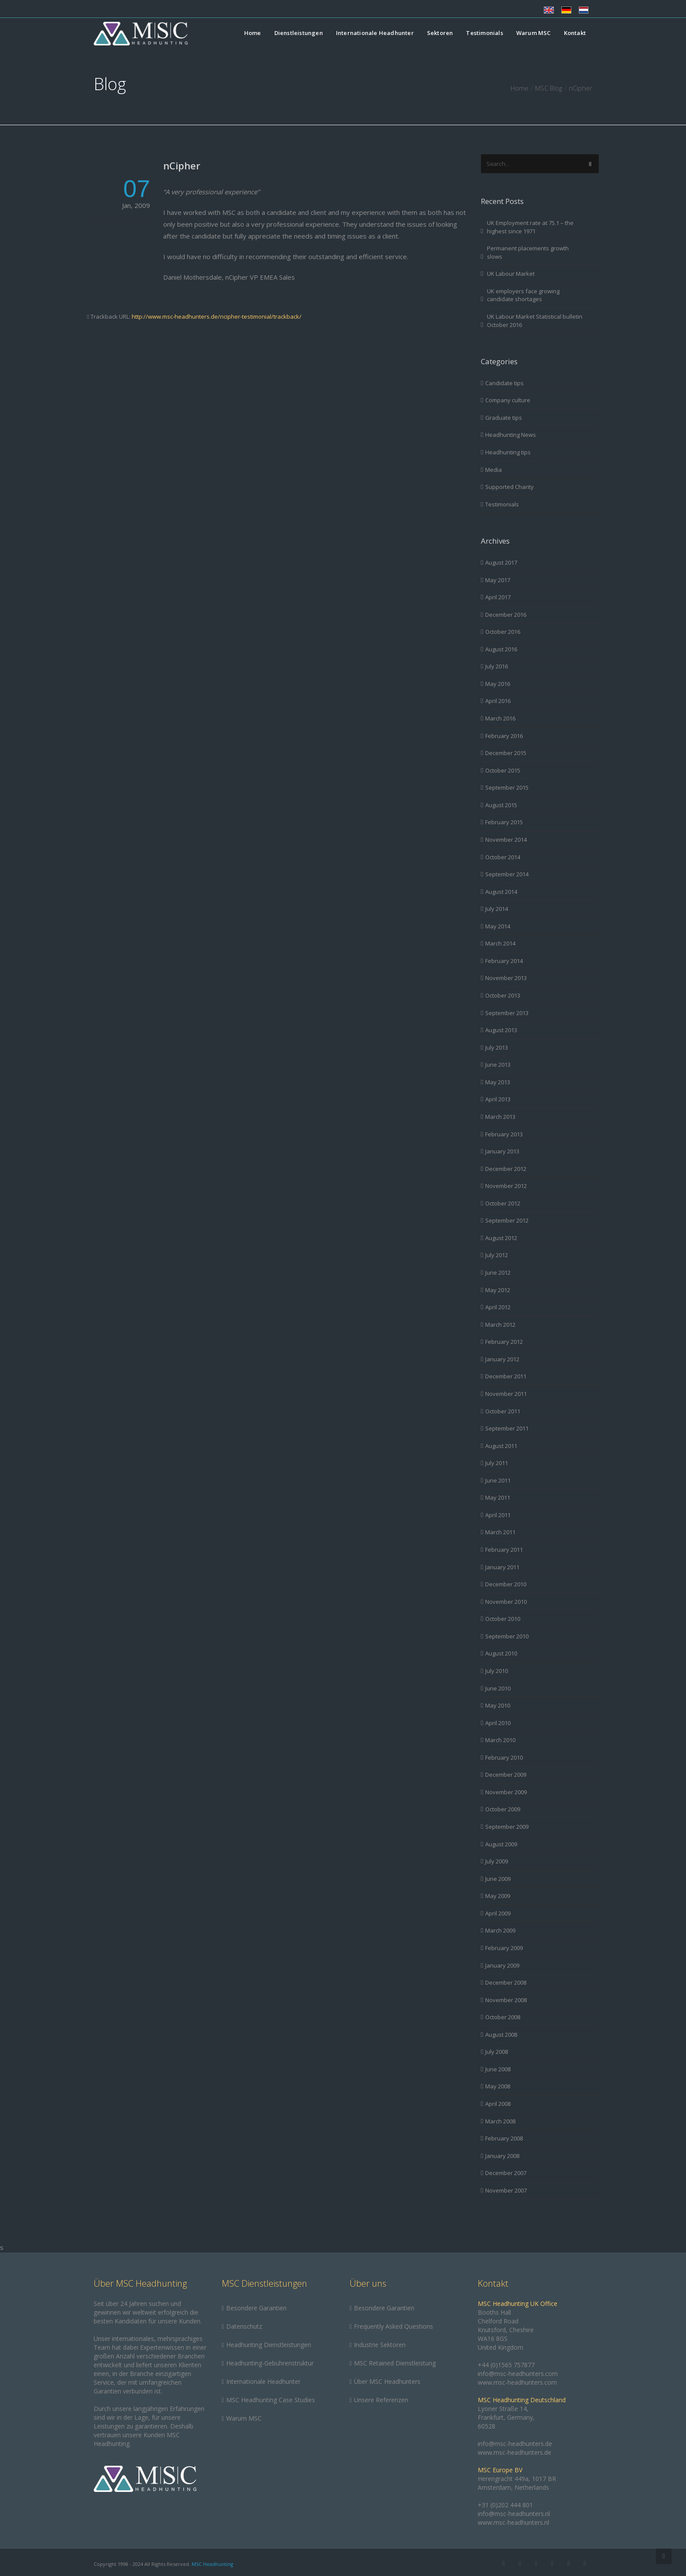 The width and height of the screenshot is (686, 2576). Describe the element at coordinates (504, 1948) in the screenshot. I see `February 2009` at that location.